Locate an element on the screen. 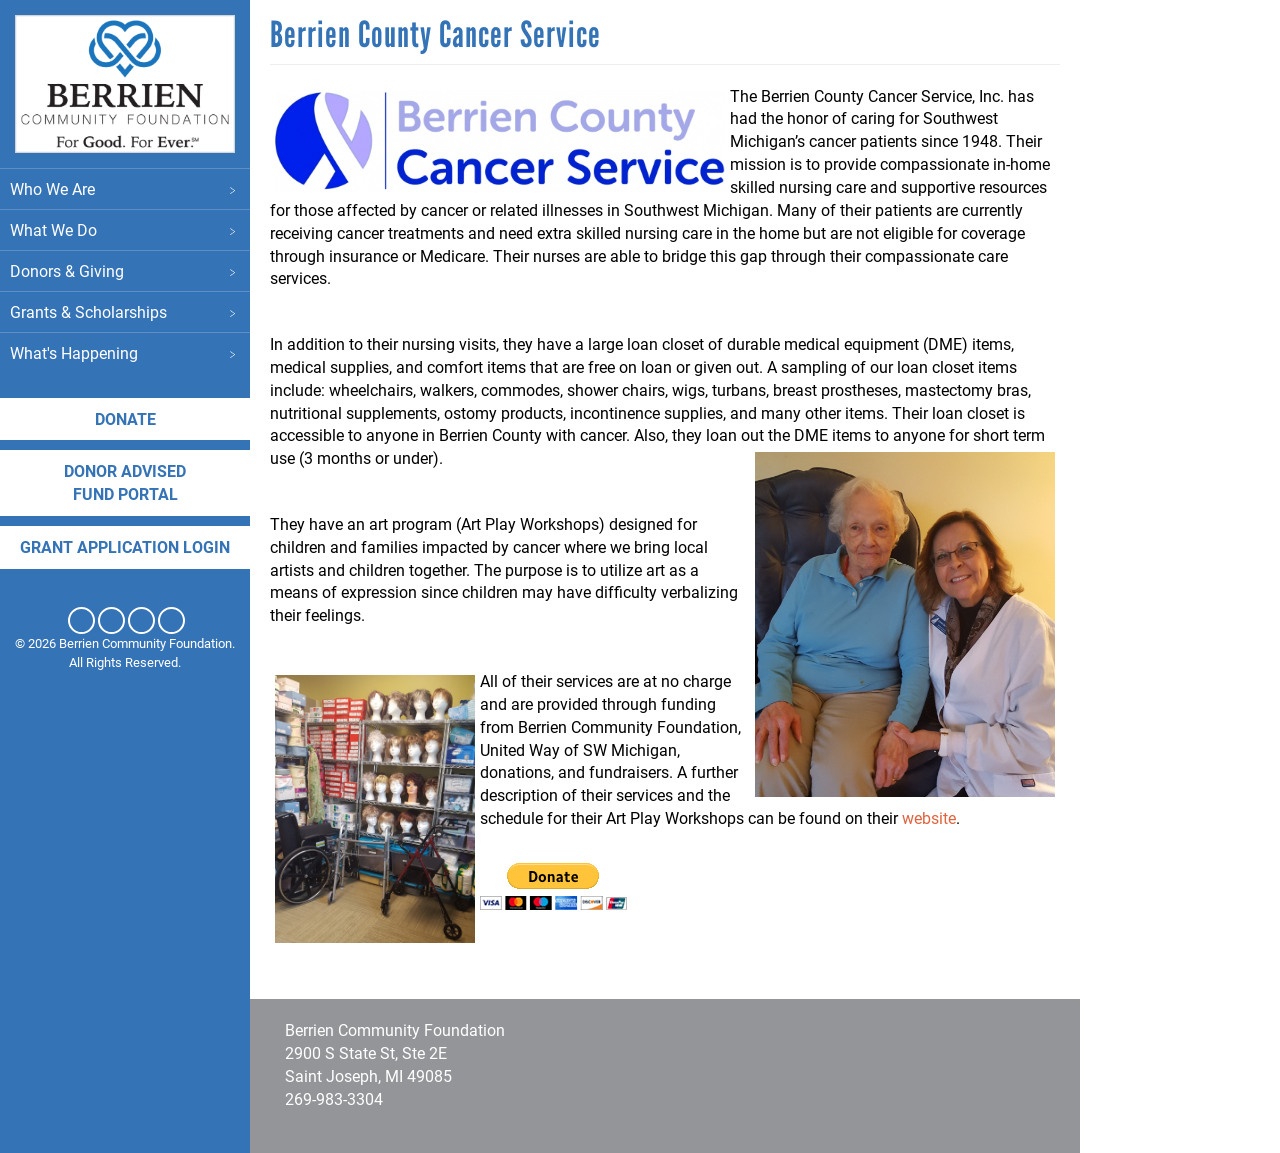 The height and width of the screenshot is (1153, 1280). Donate is located at coordinates (125, 418).